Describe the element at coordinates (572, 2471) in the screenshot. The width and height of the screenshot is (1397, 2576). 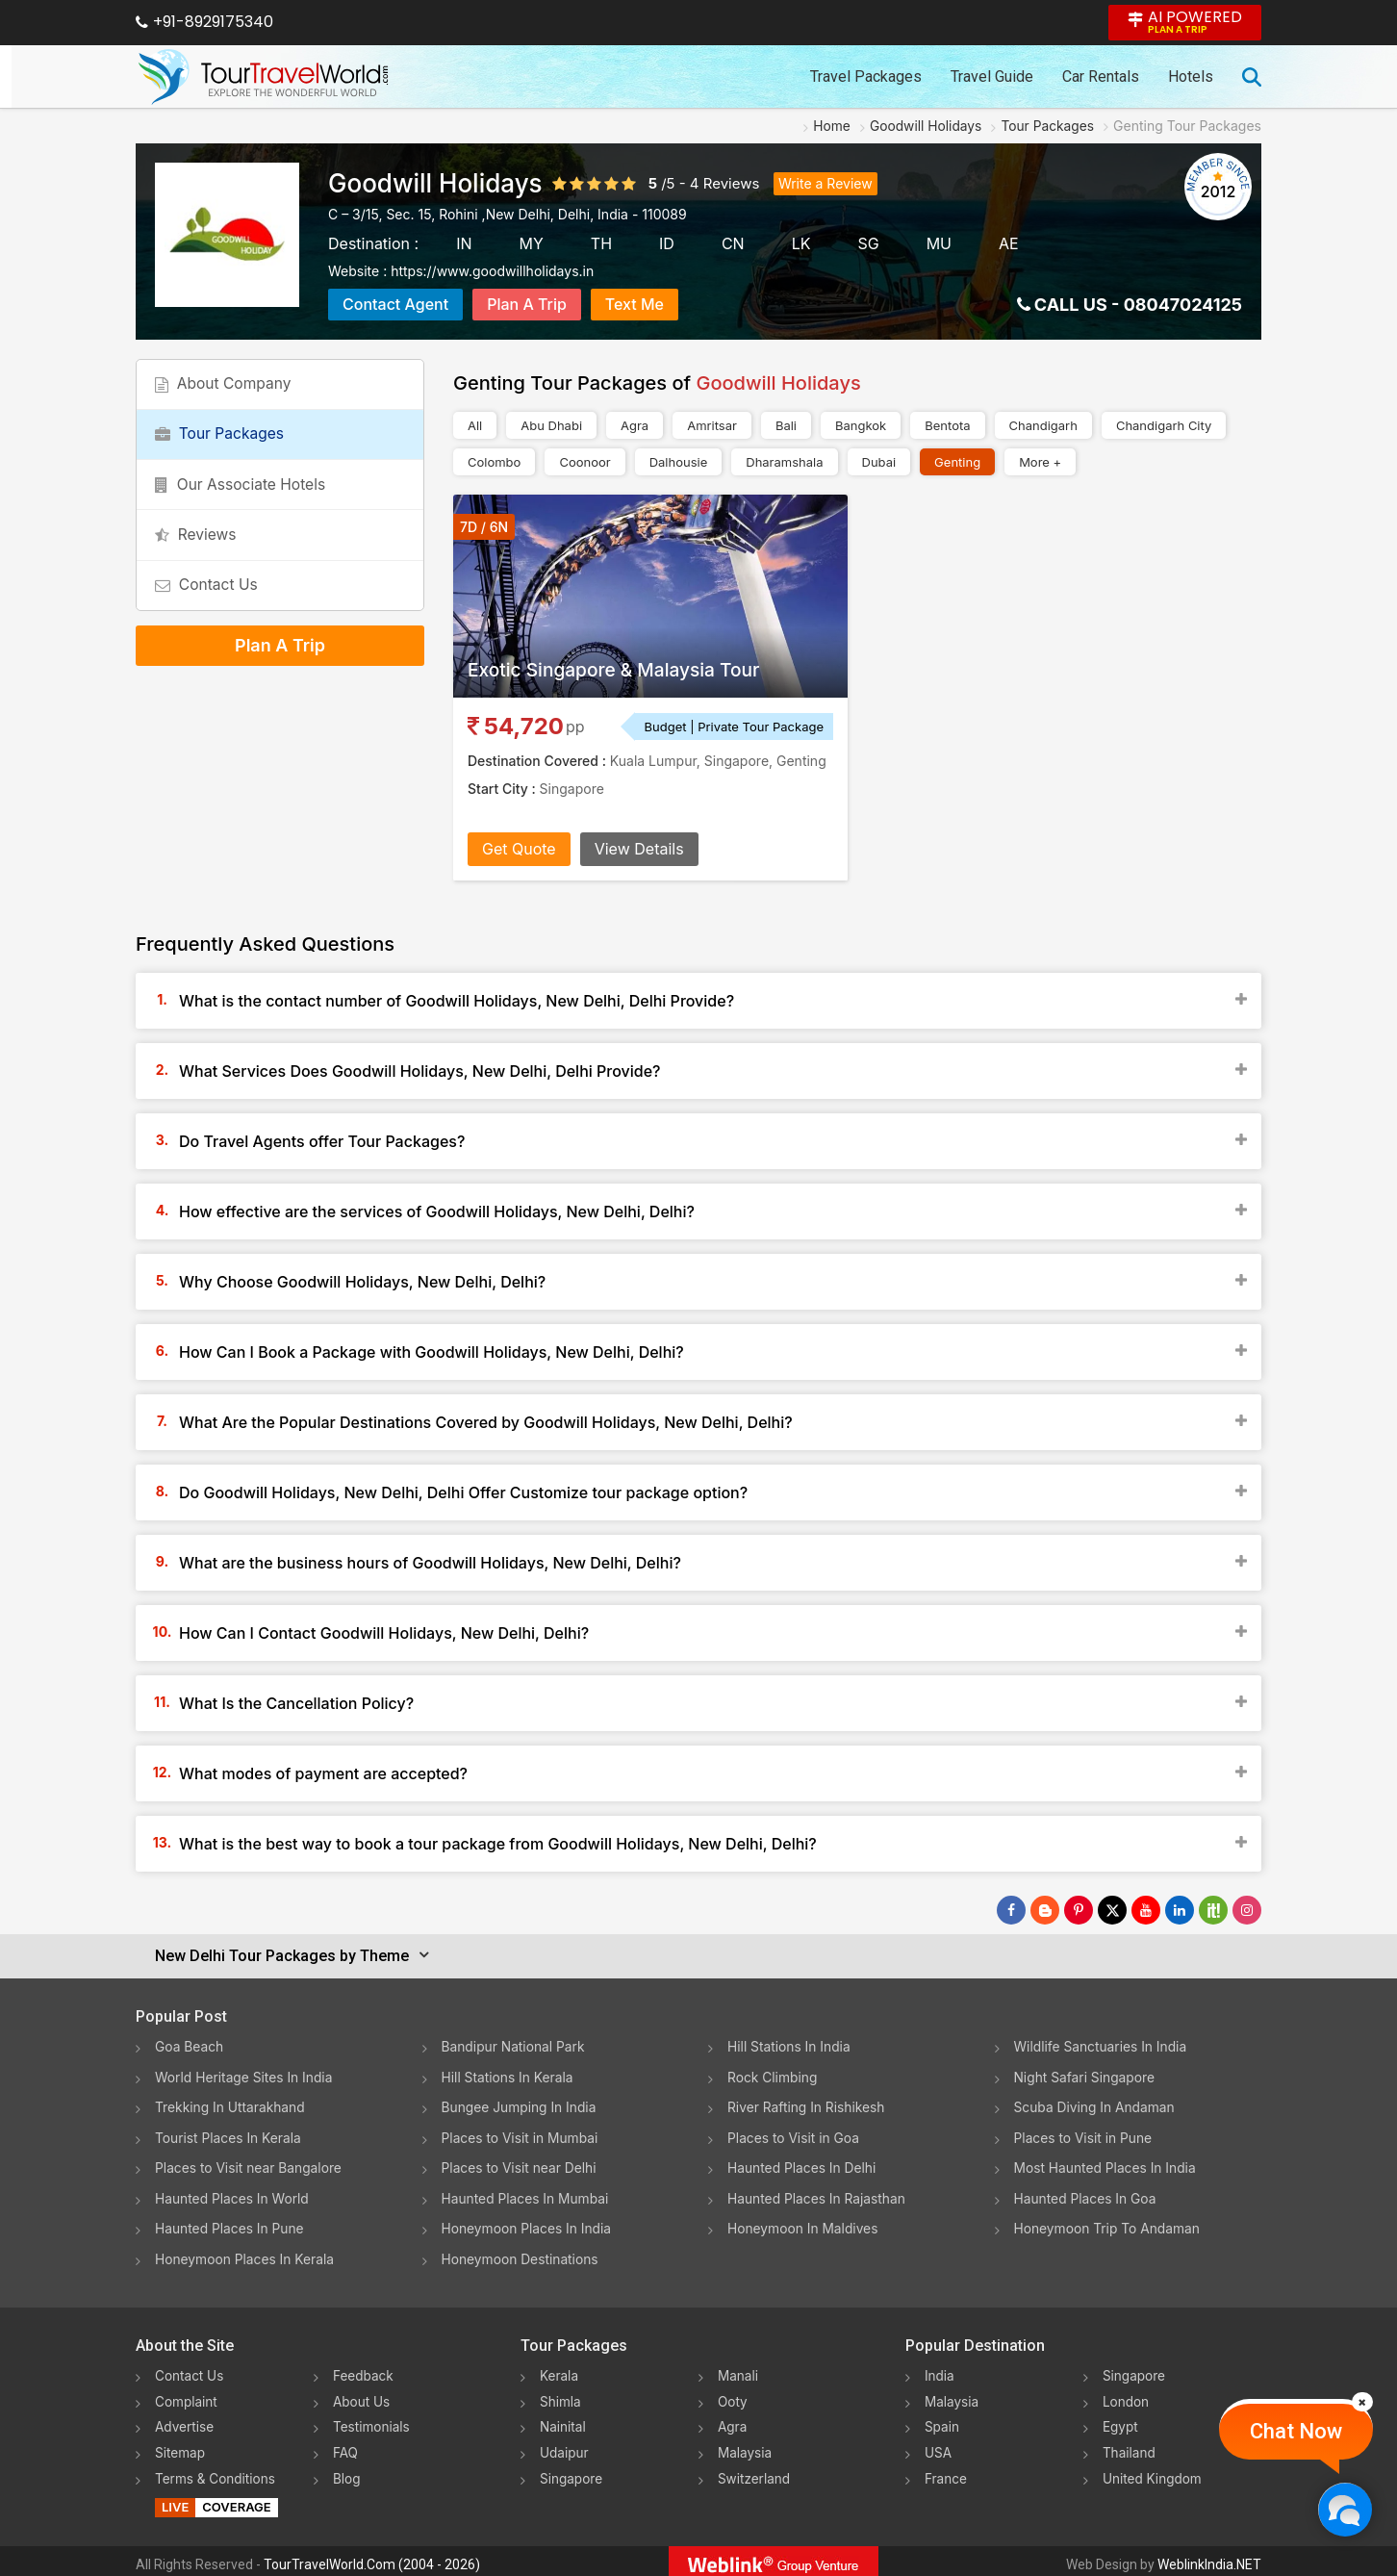
I see `Singapore` at that location.